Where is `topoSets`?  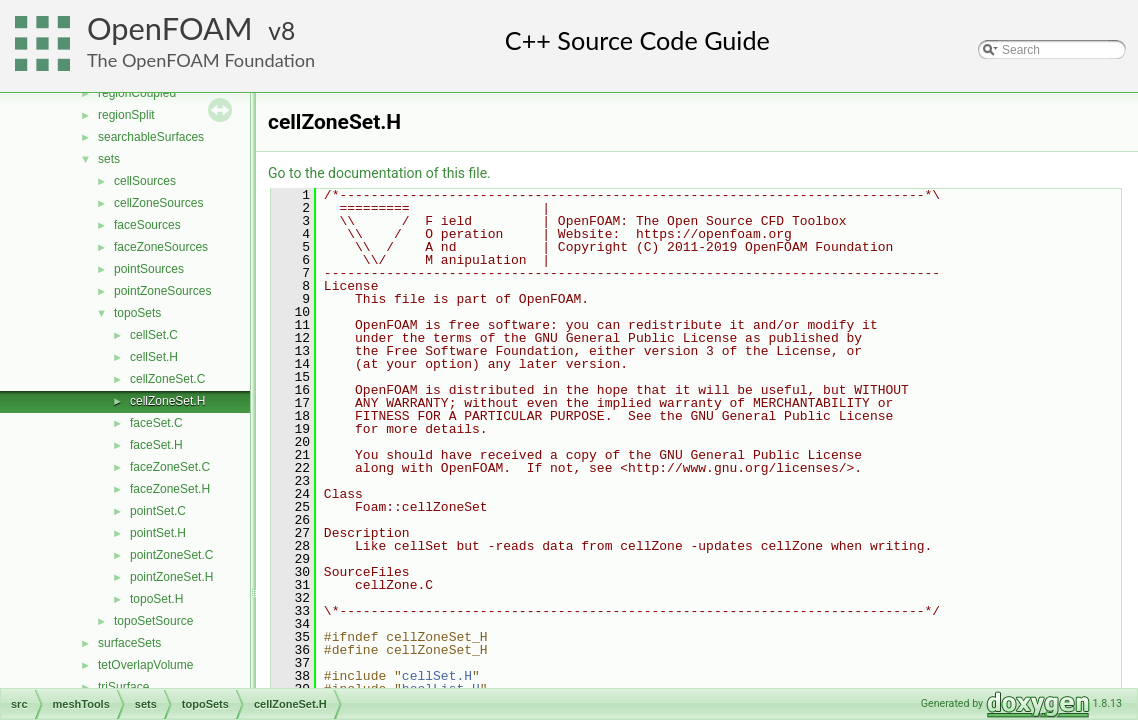 topoSets is located at coordinates (137, 313).